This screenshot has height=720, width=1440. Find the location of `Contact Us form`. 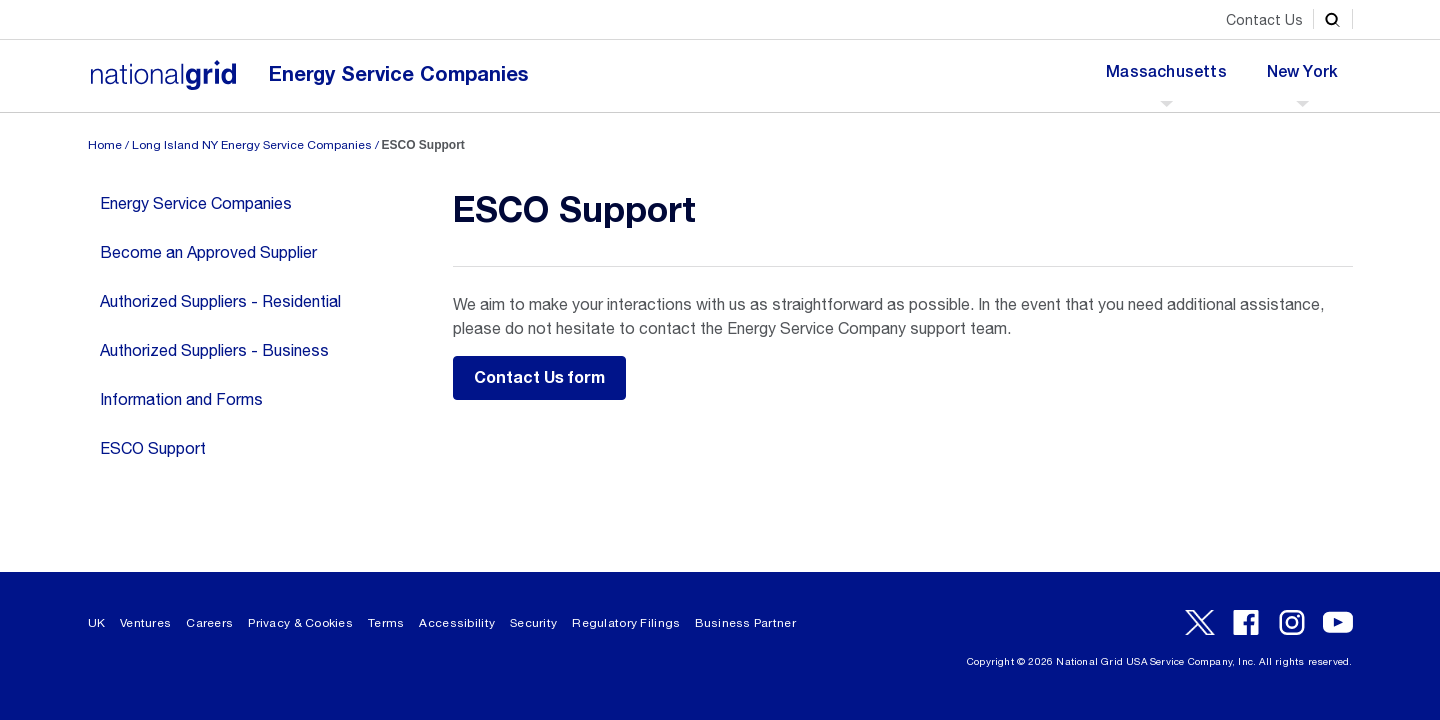

Contact Us form is located at coordinates (539, 378).